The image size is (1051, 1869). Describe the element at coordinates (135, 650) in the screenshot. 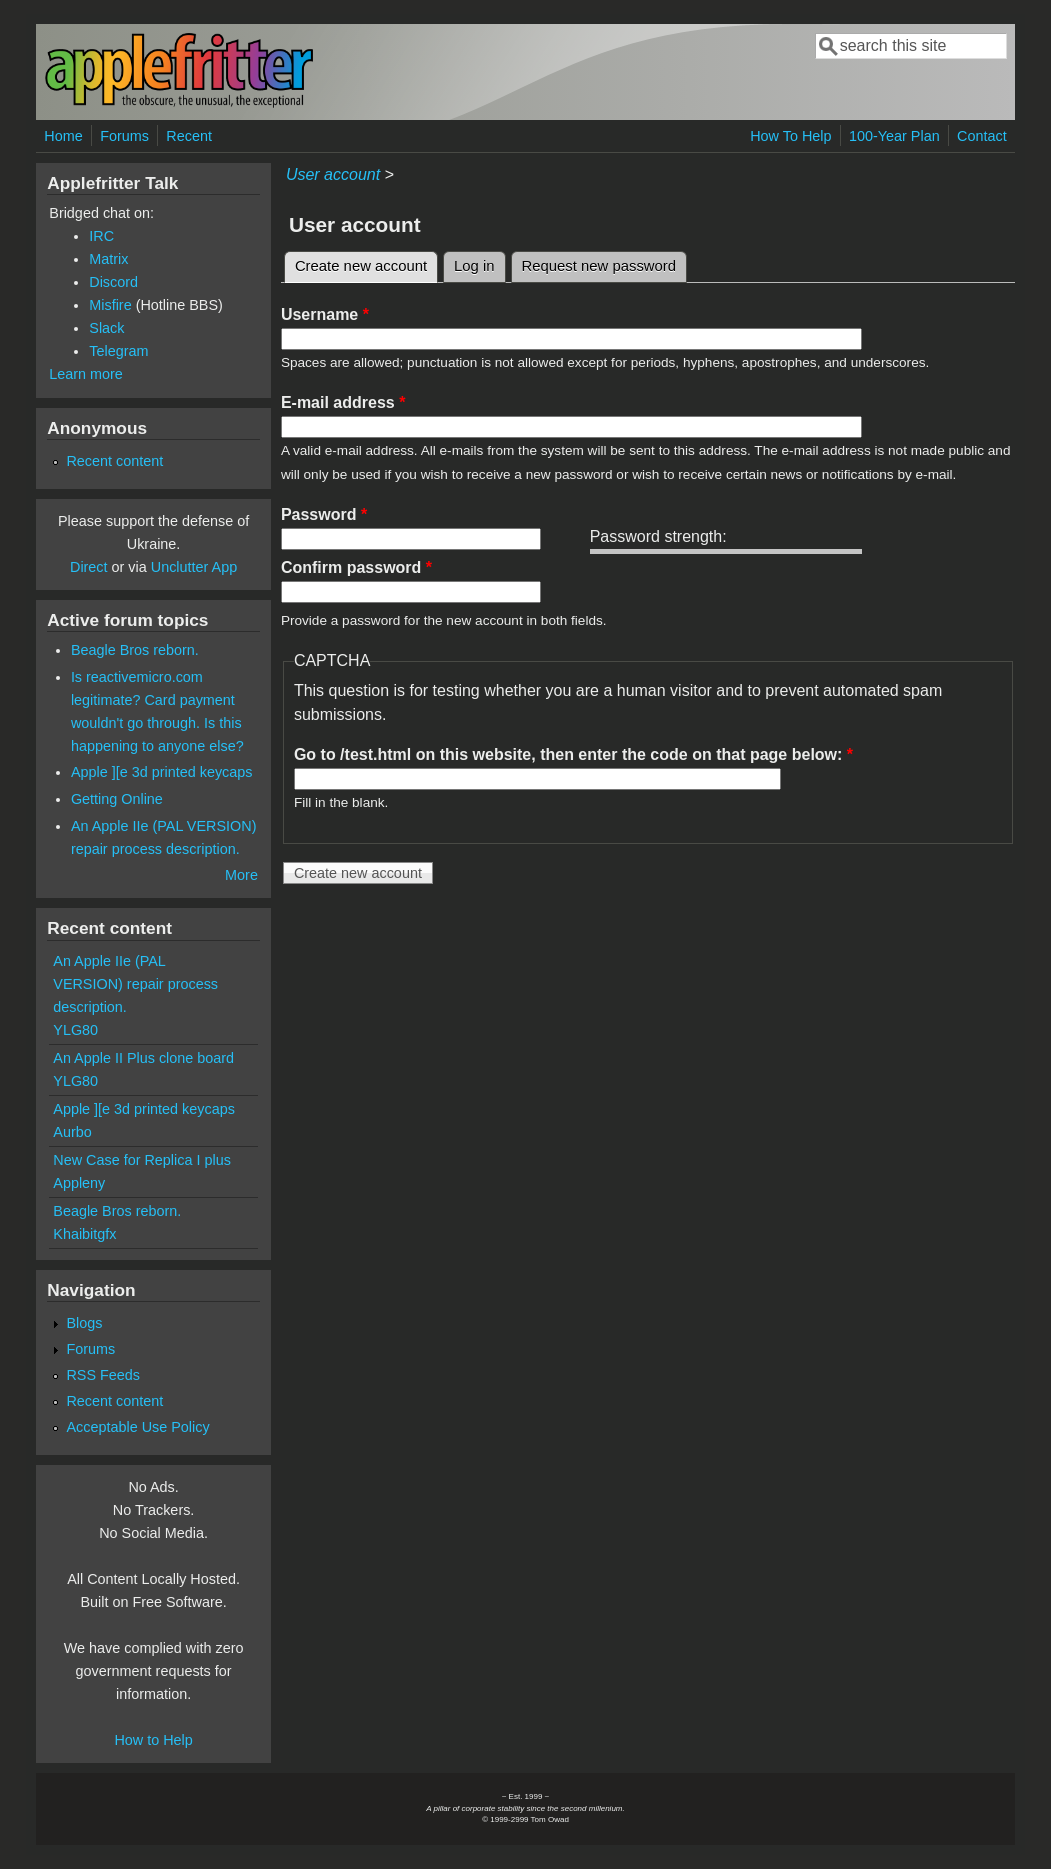

I see `Beagle Bros reborn.` at that location.